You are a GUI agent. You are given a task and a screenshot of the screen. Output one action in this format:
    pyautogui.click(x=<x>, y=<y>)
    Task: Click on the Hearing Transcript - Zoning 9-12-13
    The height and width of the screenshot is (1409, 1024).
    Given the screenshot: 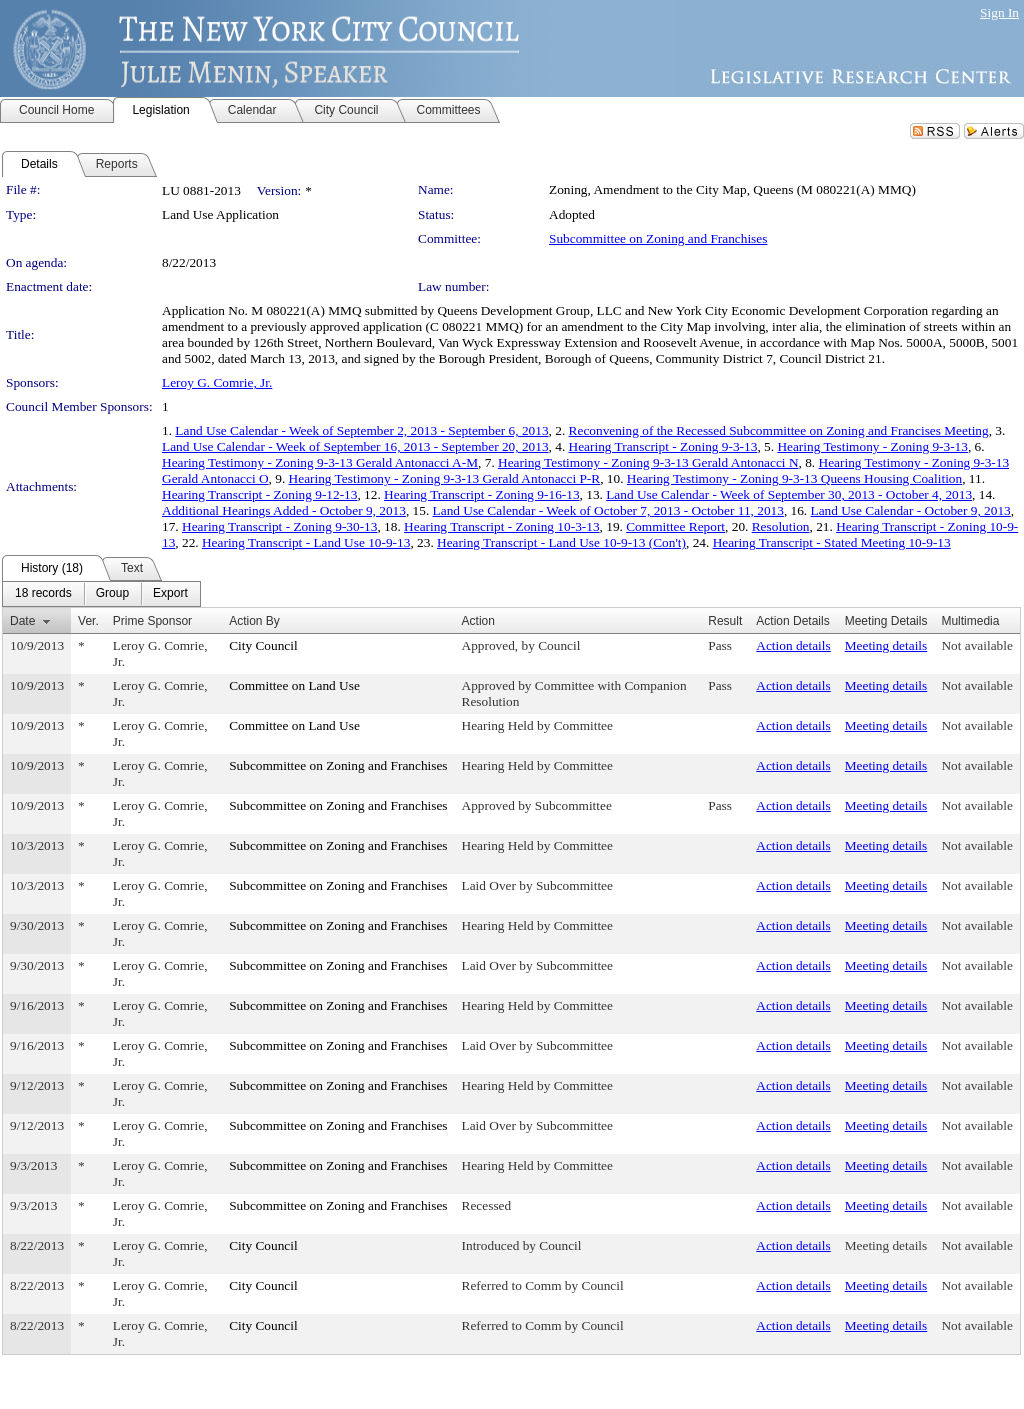 What is the action you would take?
    pyautogui.click(x=259, y=494)
    